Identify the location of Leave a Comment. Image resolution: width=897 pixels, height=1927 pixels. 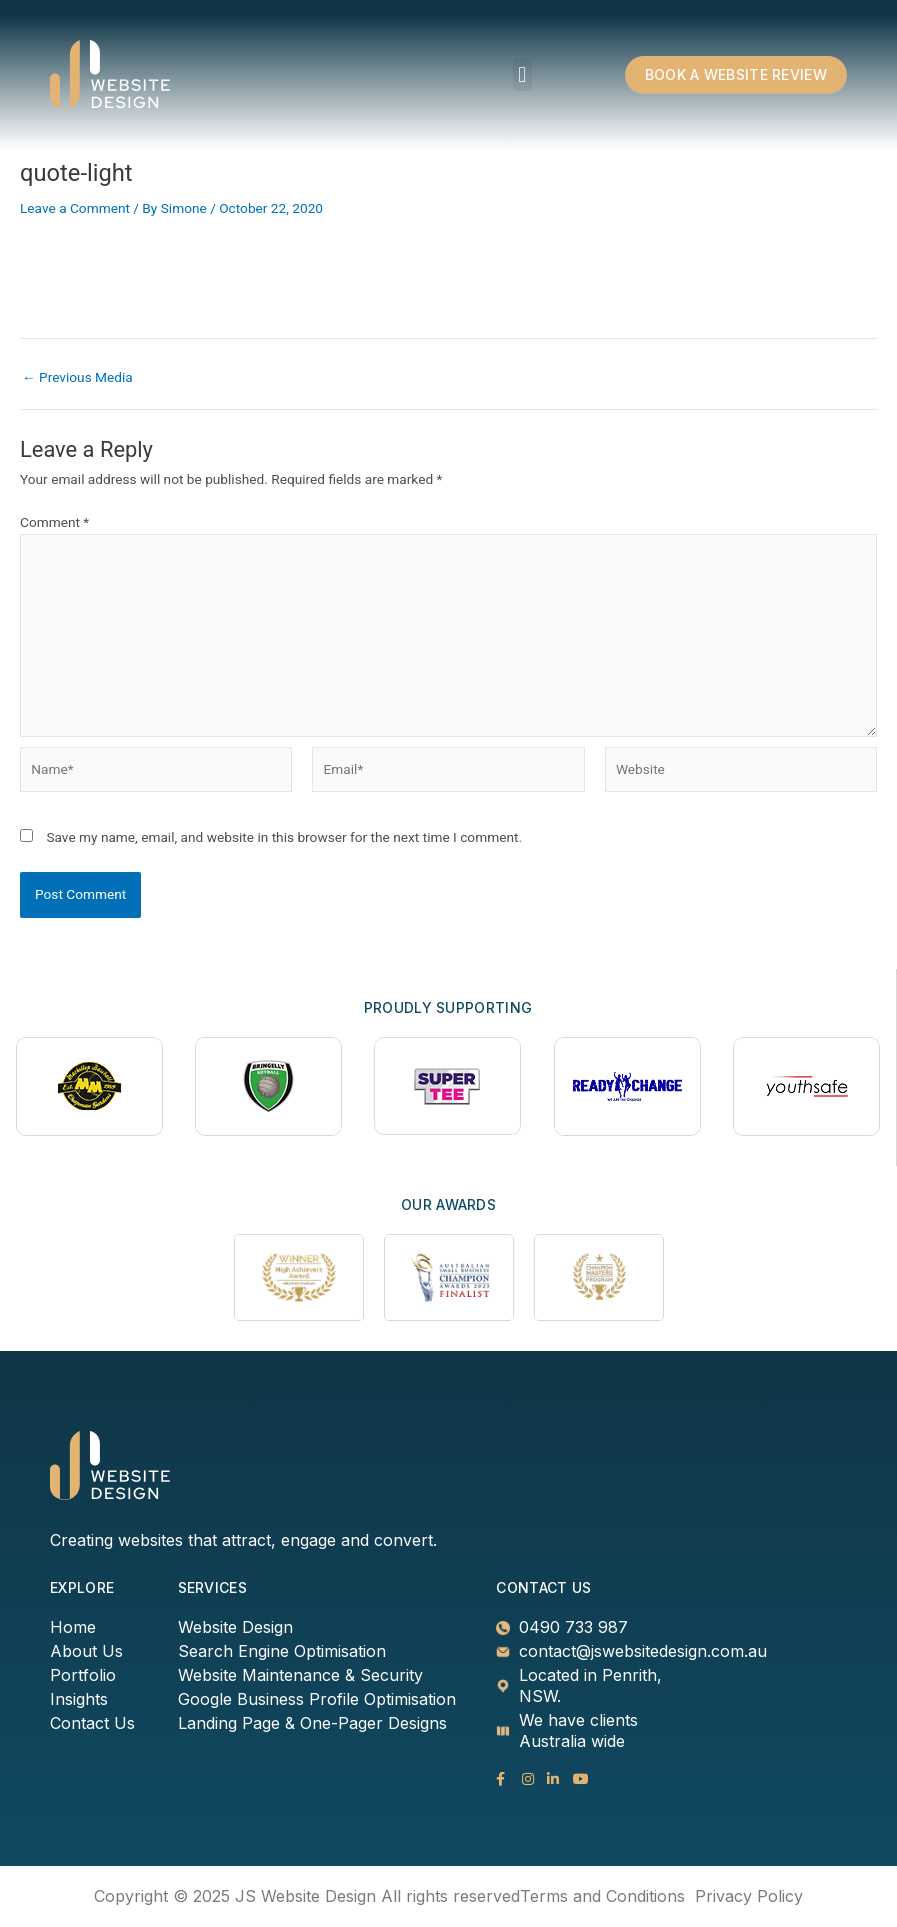
(75, 208).